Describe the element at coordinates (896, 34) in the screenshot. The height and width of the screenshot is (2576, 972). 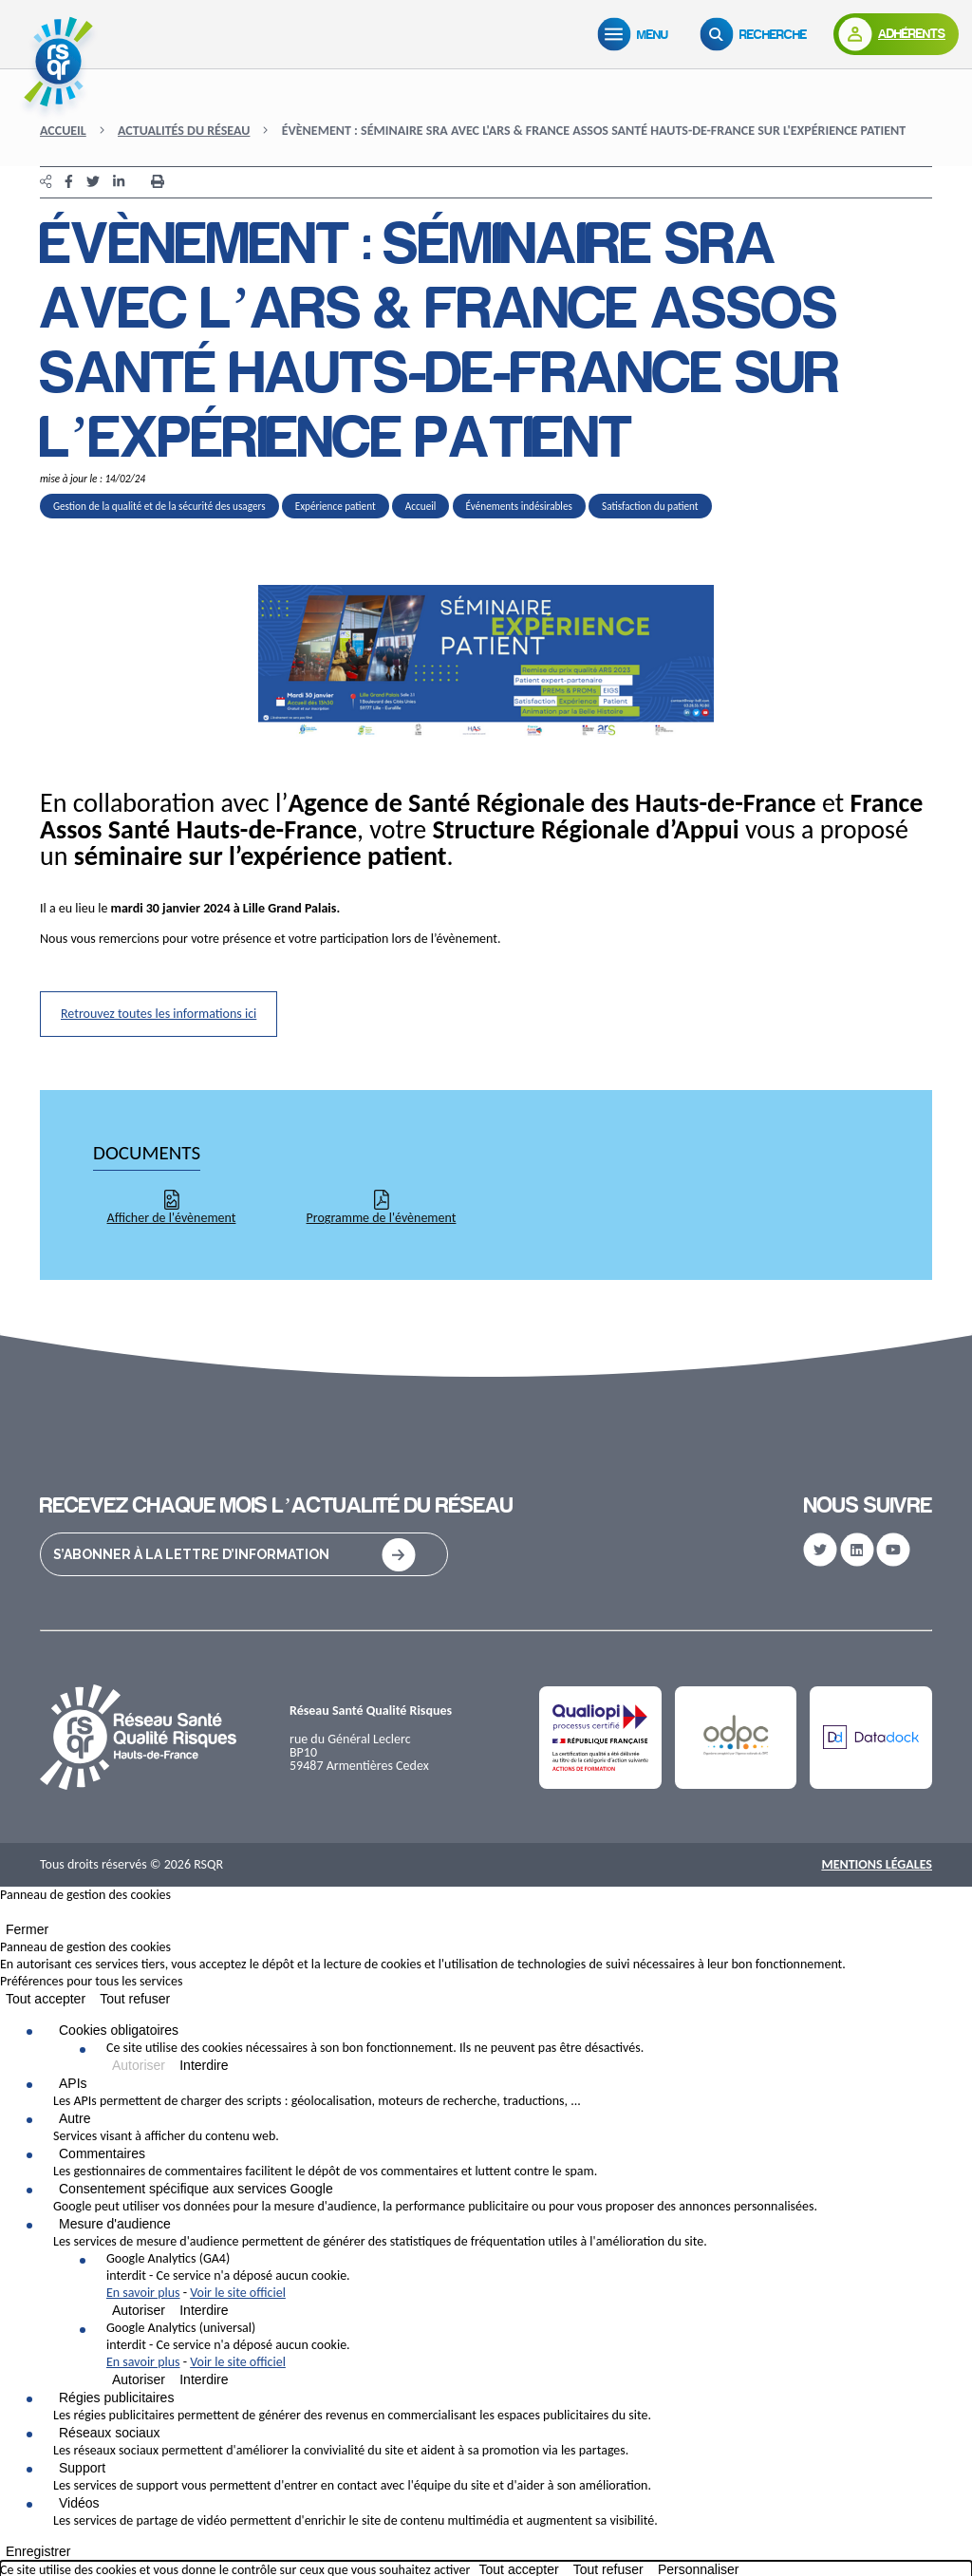
I see `[Adhérents]` at that location.